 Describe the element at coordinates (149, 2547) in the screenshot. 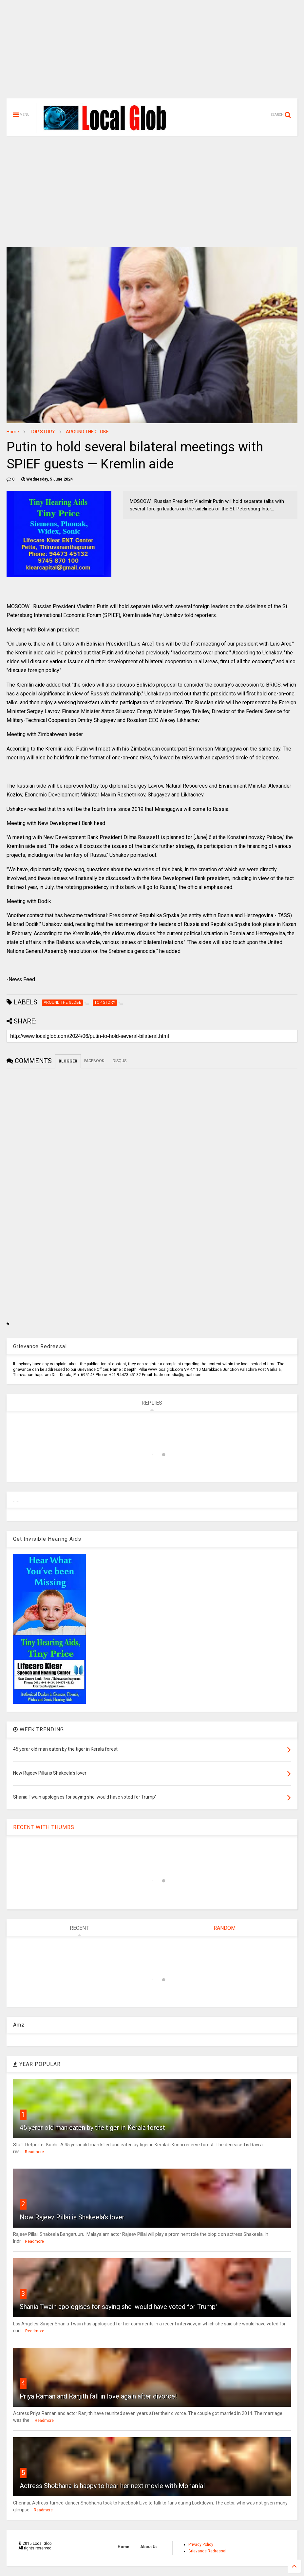

I see `About Us` at that location.